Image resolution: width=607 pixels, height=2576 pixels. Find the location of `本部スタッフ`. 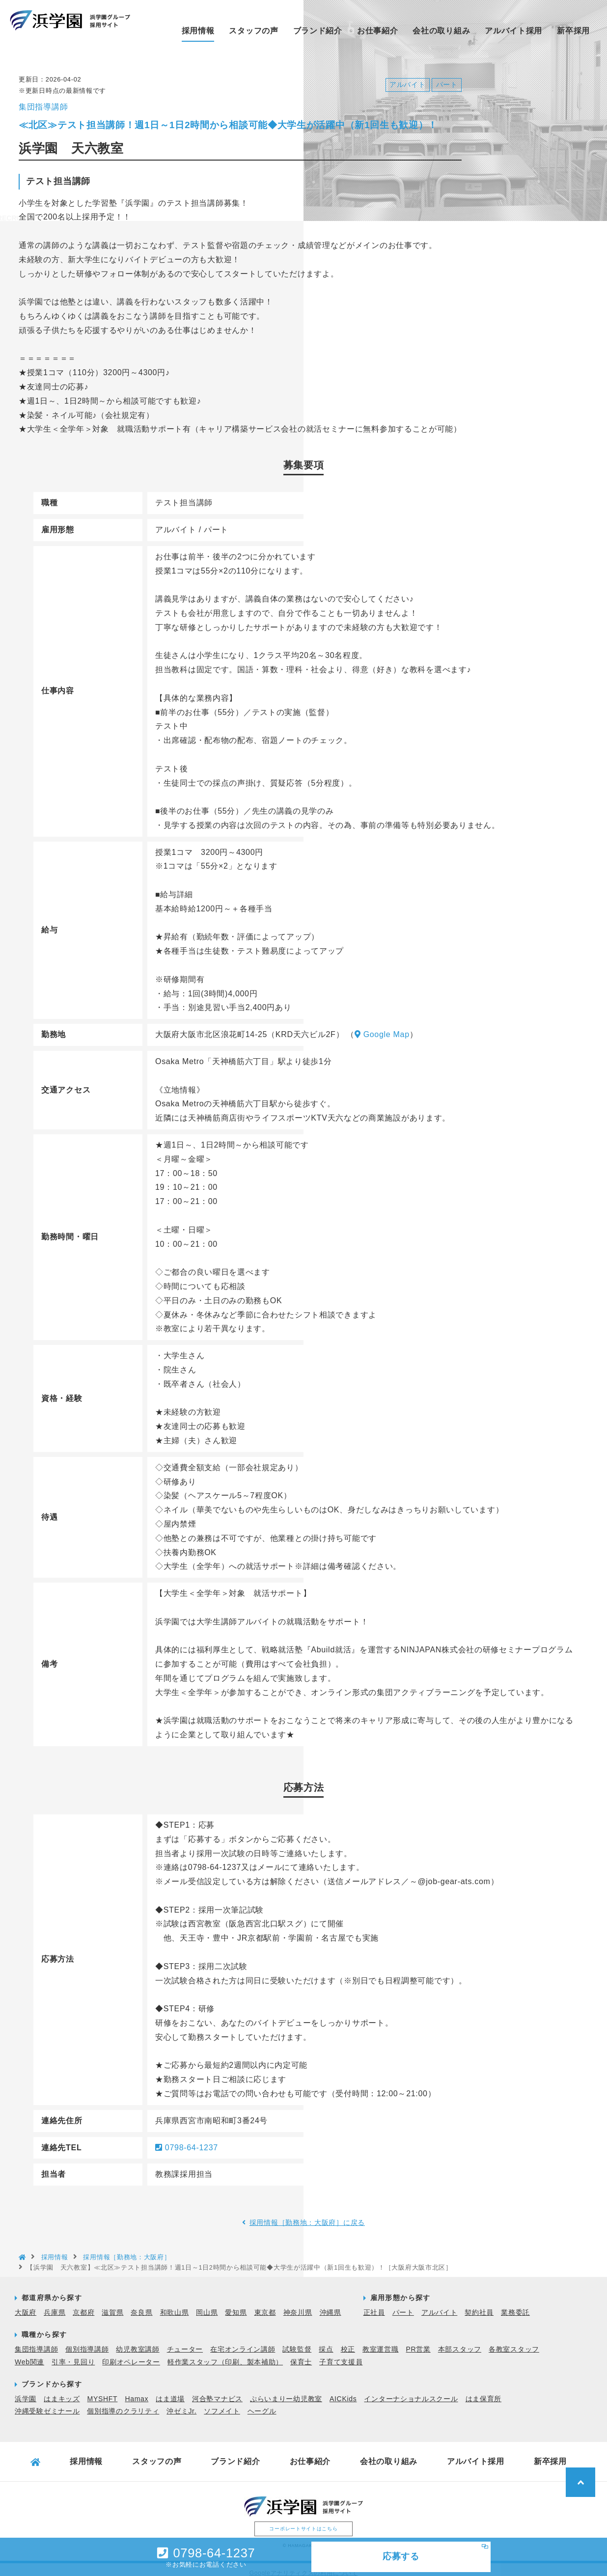

本部スタッフ is located at coordinates (459, 2341).